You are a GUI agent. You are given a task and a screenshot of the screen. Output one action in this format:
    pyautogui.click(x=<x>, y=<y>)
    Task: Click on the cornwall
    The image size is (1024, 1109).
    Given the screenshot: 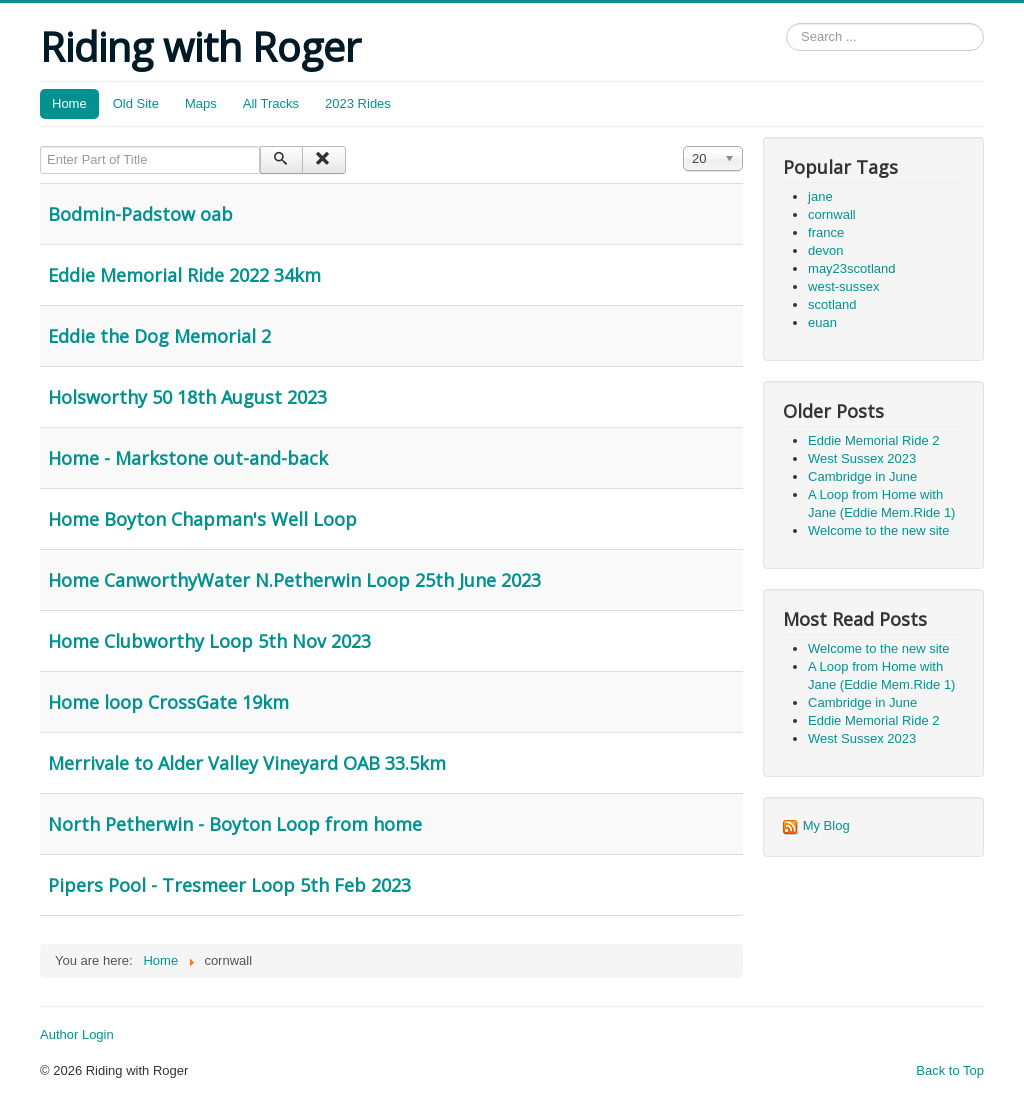 What is the action you would take?
    pyautogui.click(x=832, y=214)
    